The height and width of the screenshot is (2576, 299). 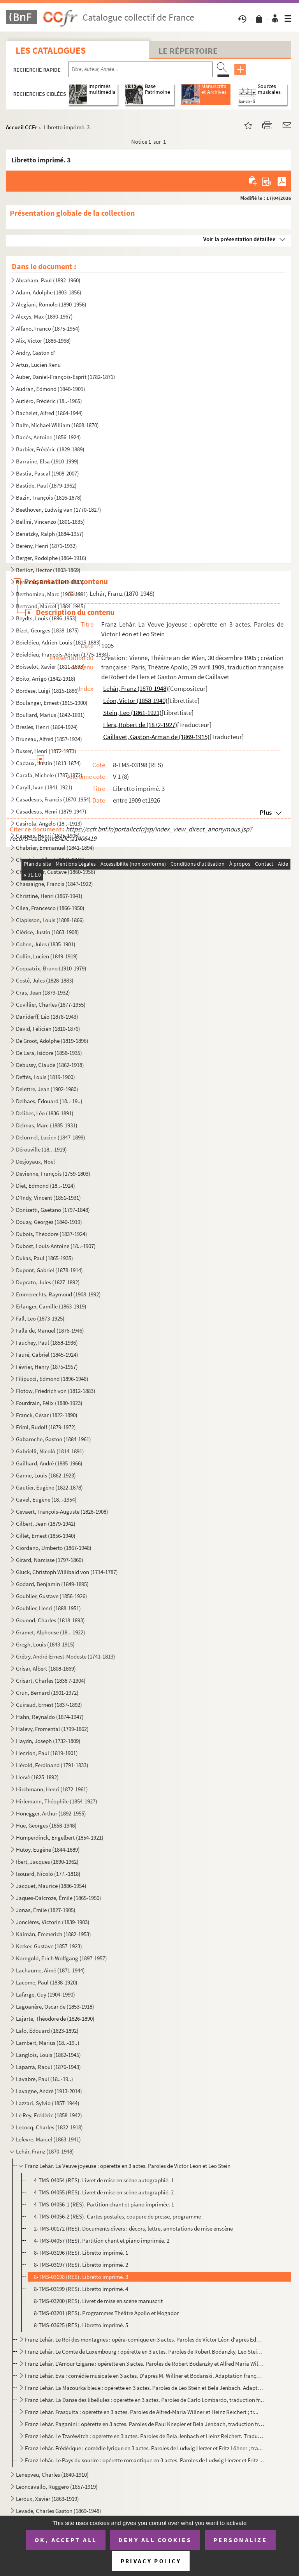 What do you see at coordinates (47, 2042) in the screenshot?
I see `Lambert, Marius (18..-19..)` at bounding box center [47, 2042].